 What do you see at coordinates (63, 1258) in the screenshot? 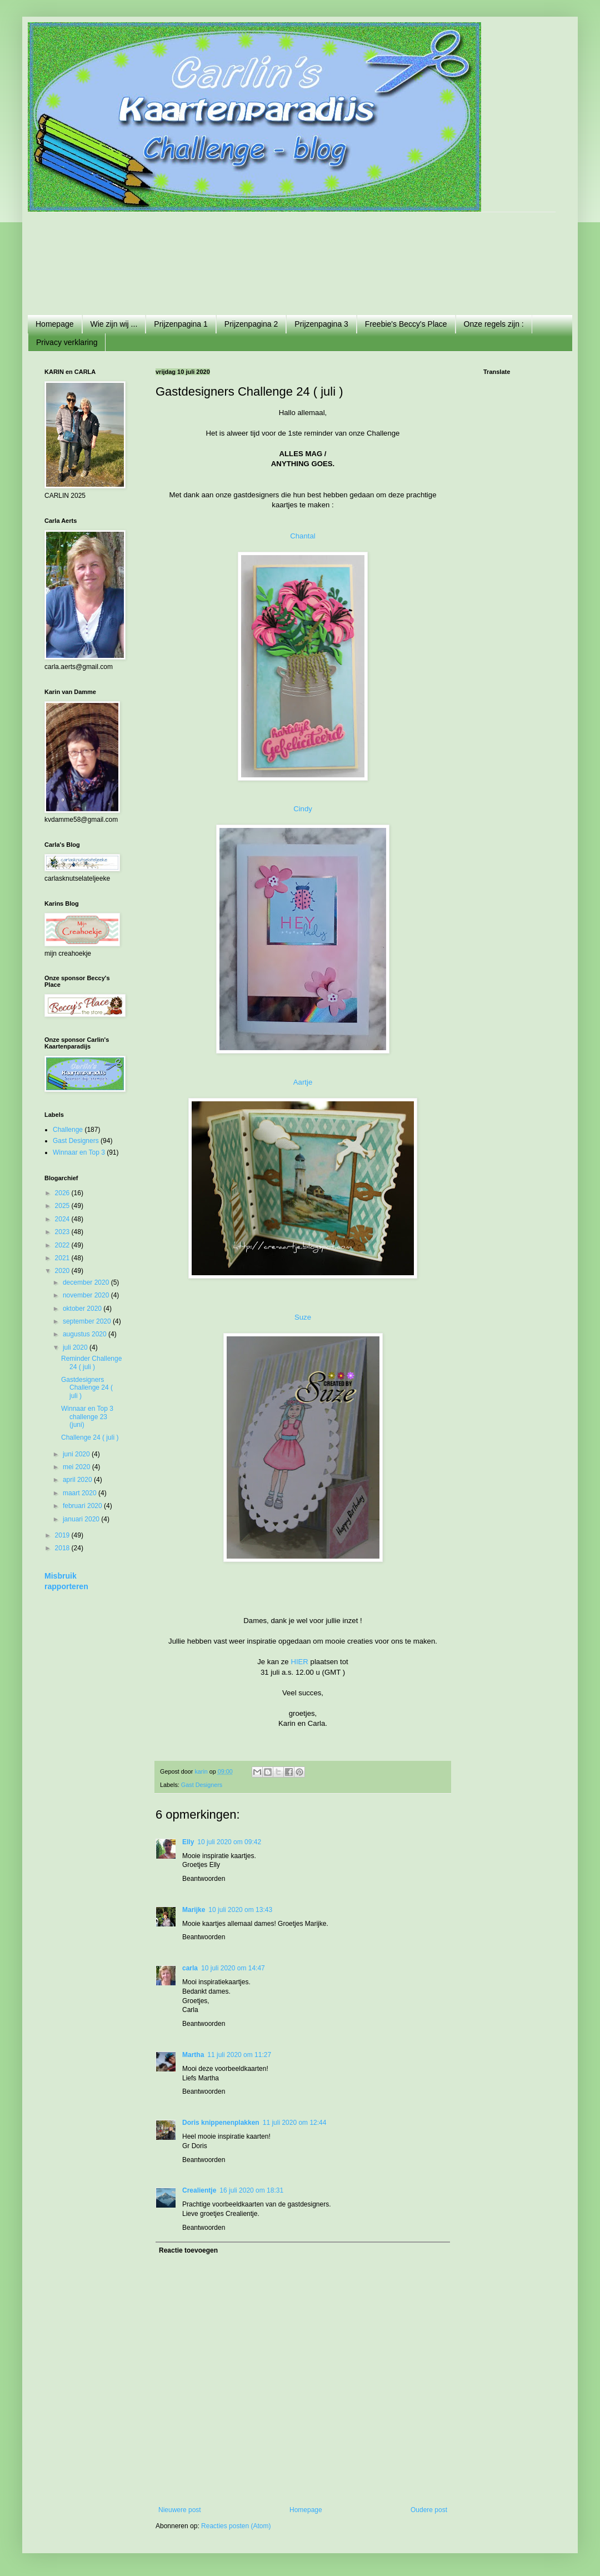
I see `2021` at bounding box center [63, 1258].